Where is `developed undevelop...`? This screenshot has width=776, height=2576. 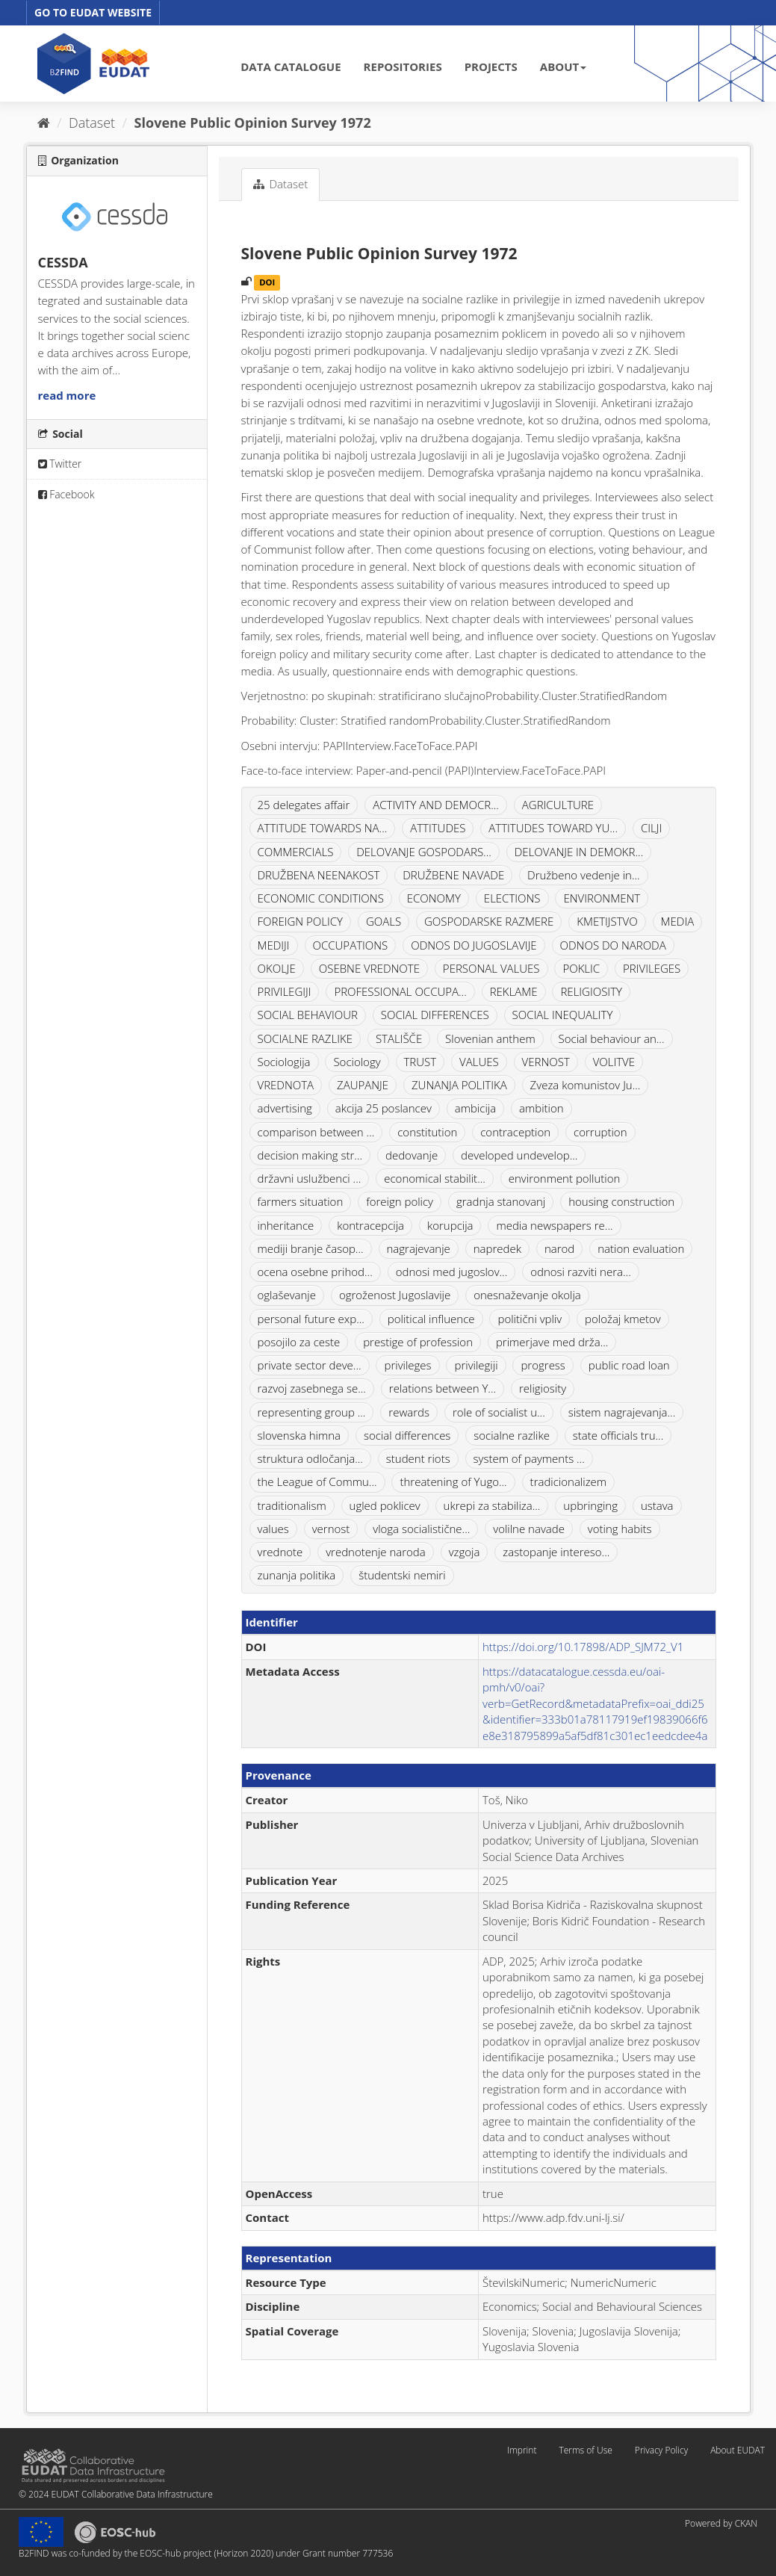
developed undevelop... is located at coordinates (519, 1155).